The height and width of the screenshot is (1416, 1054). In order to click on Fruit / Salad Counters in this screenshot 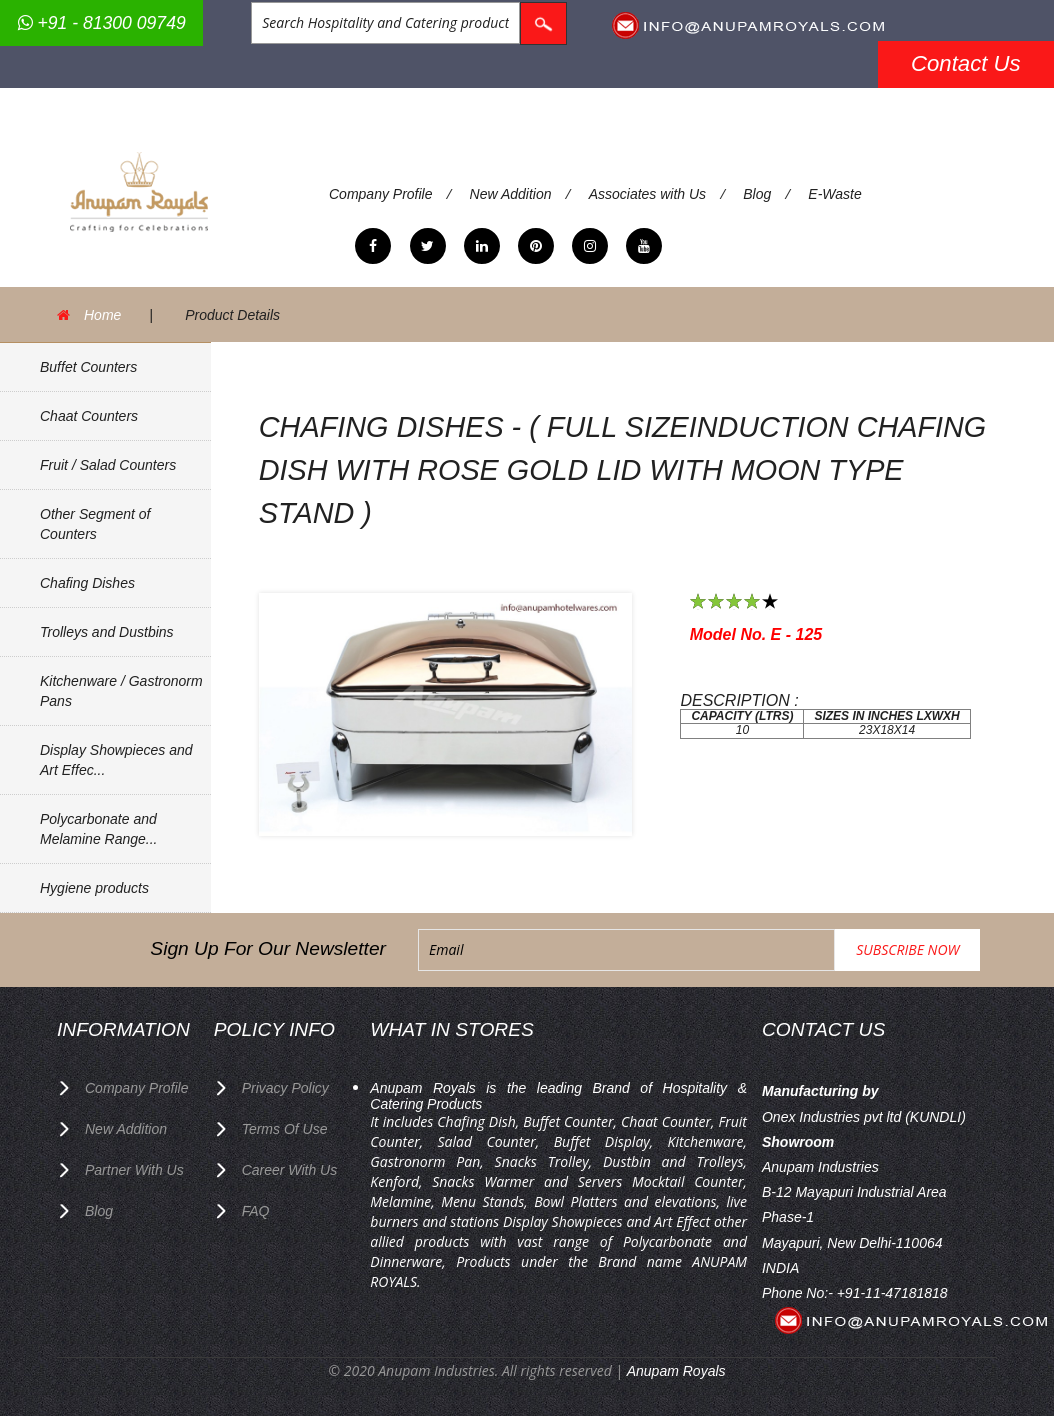, I will do `click(108, 465)`.